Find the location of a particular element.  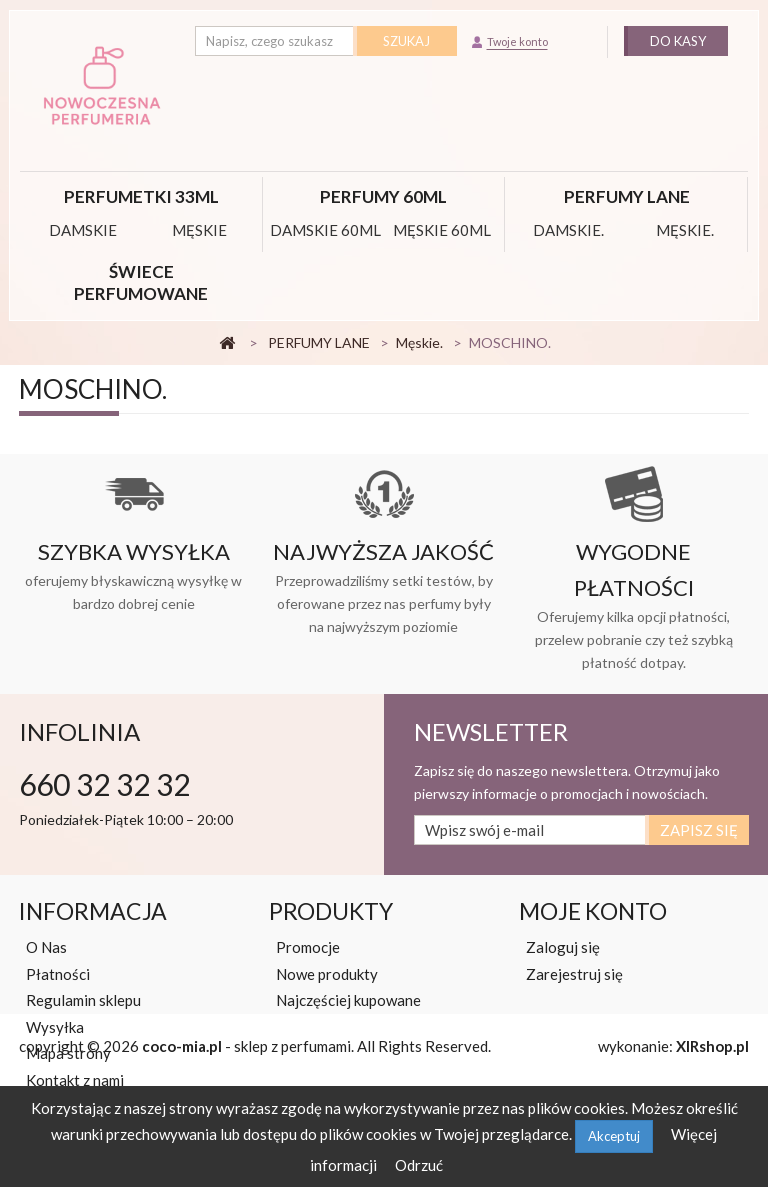

Najczęściej kupowane is located at coordinates (348, 1000).